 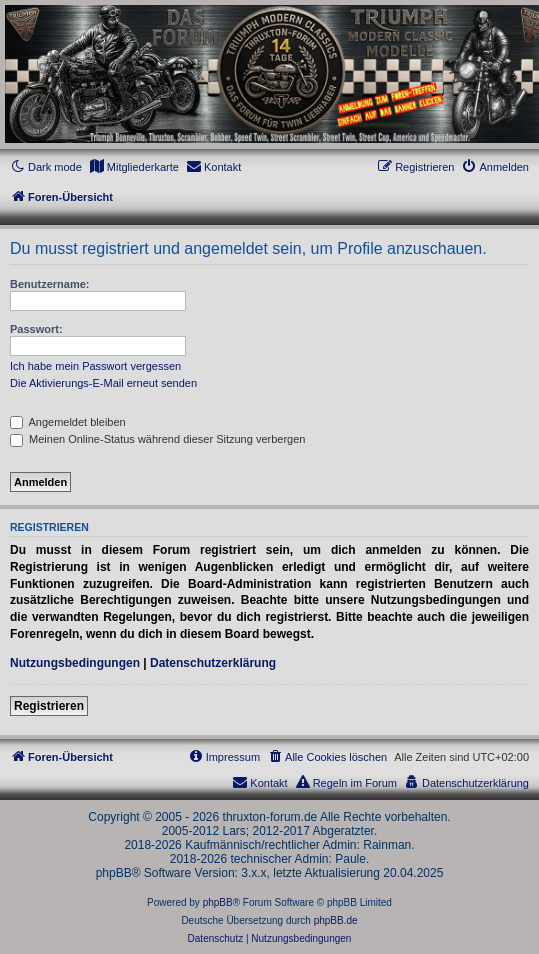 I want to click on Ich habe mein Passwort vergessen, so click(x=95, y=366).